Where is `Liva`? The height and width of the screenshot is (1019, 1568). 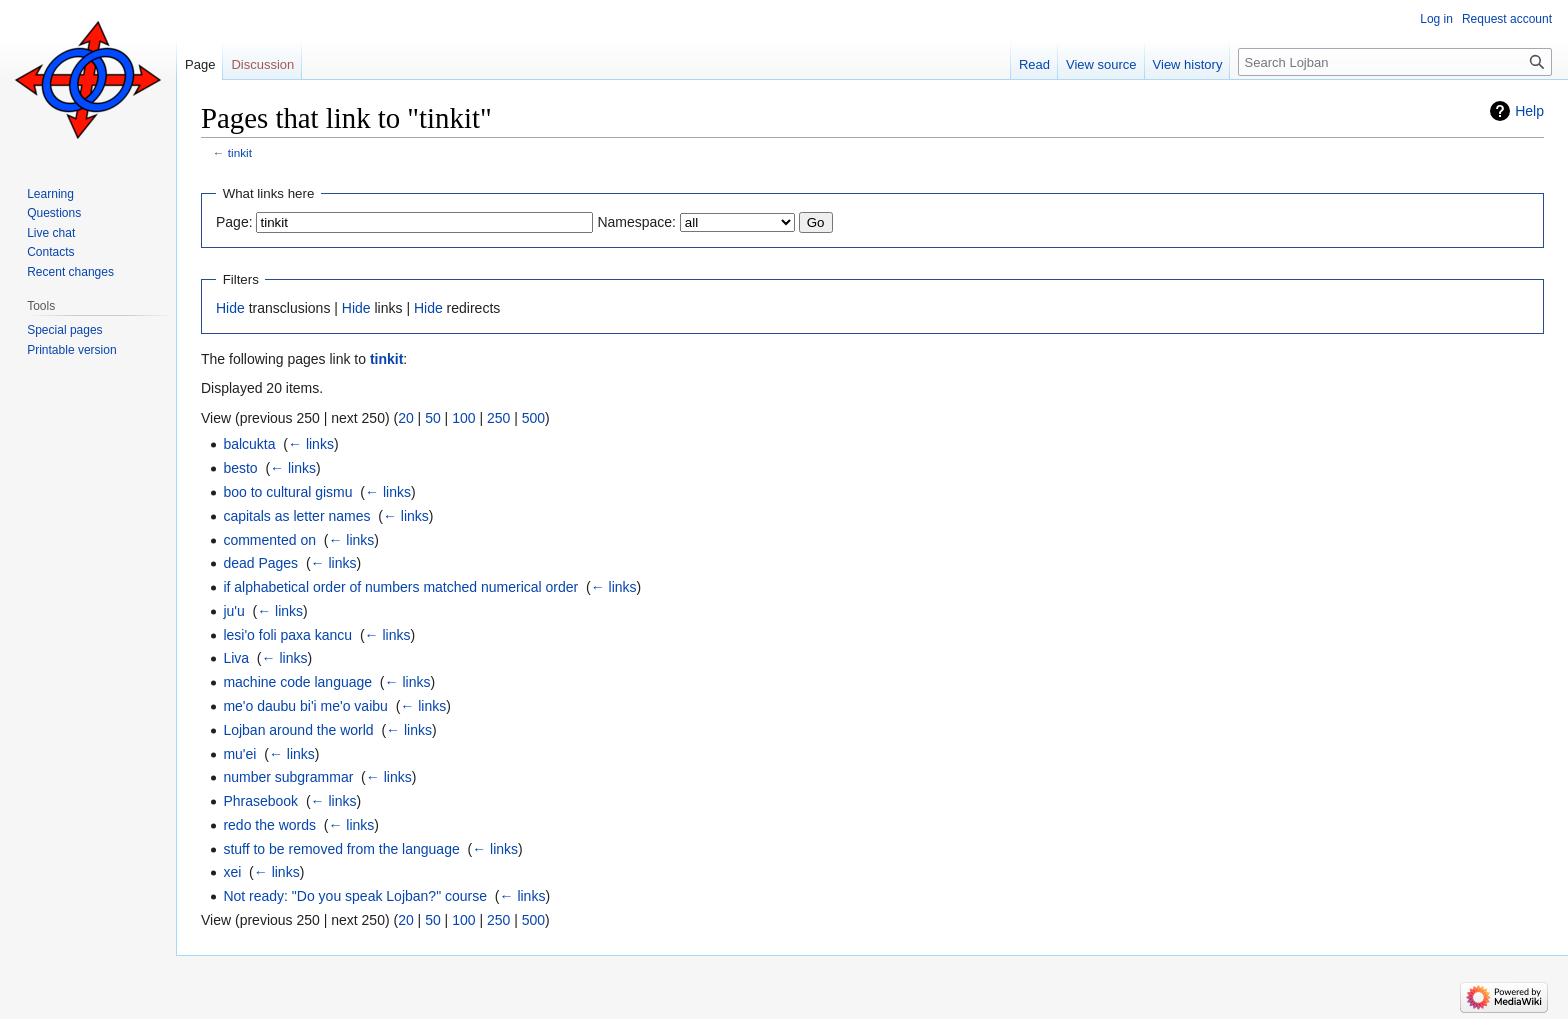
Liva is located at coordinates (236, 658).